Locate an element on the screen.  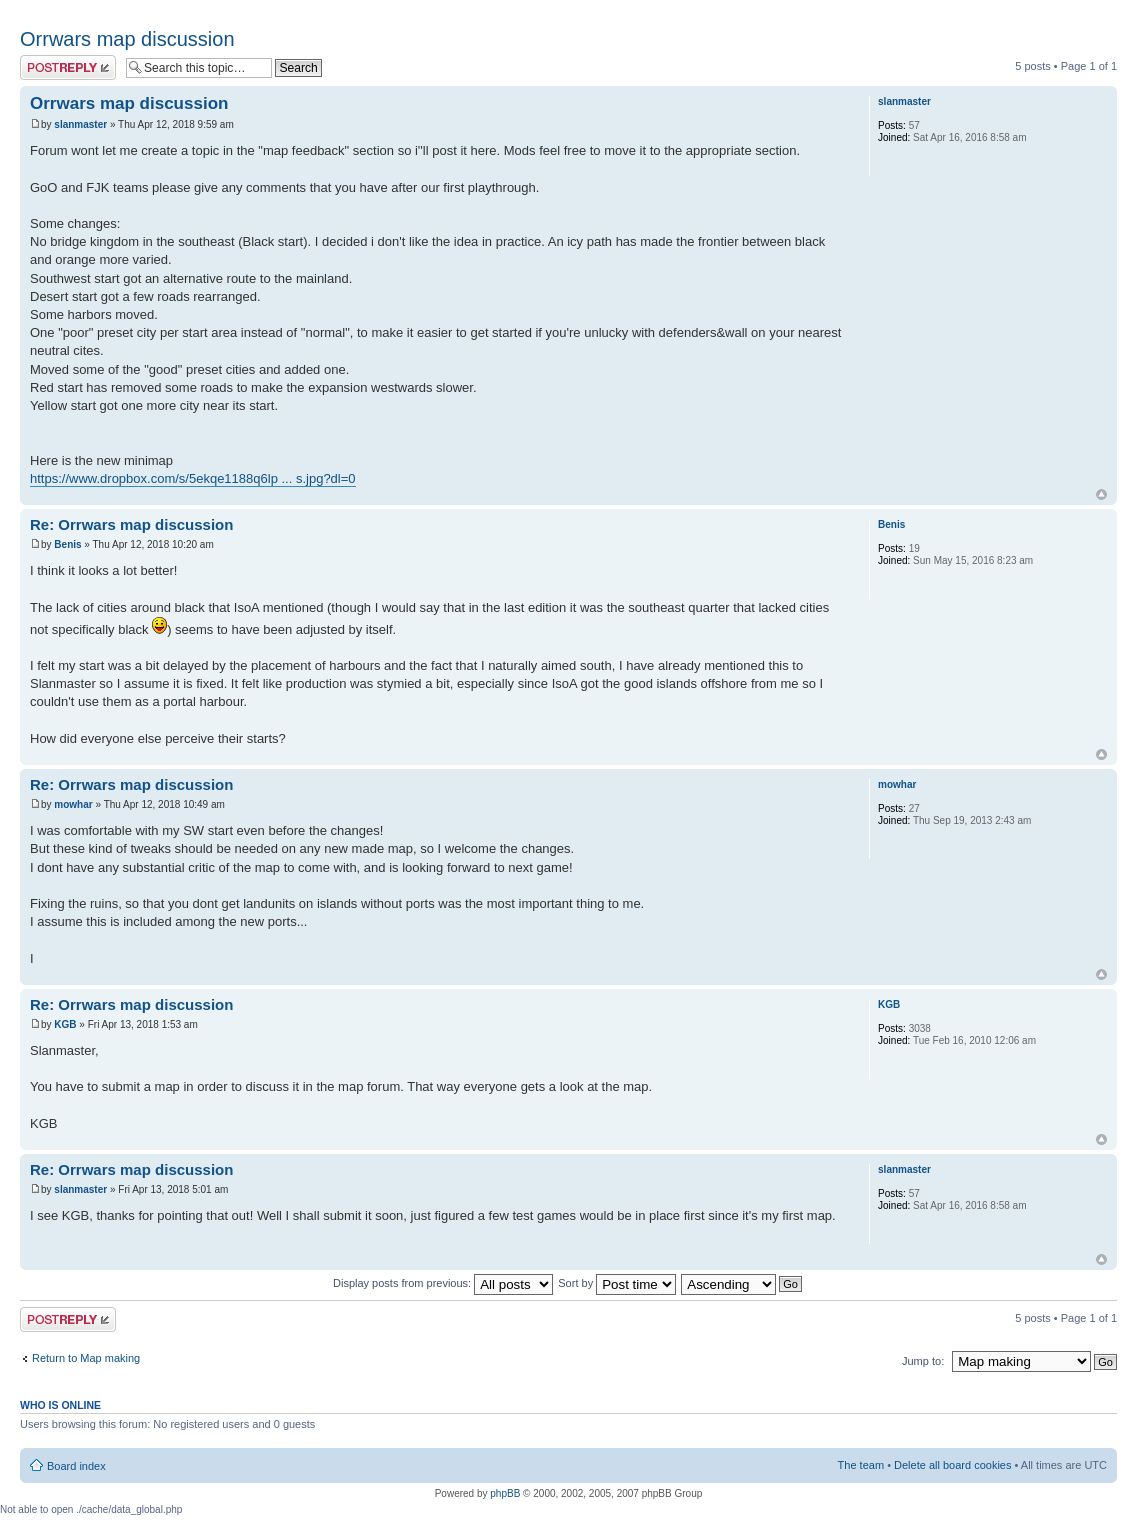
mowhar is located at coordinates (73, 804).